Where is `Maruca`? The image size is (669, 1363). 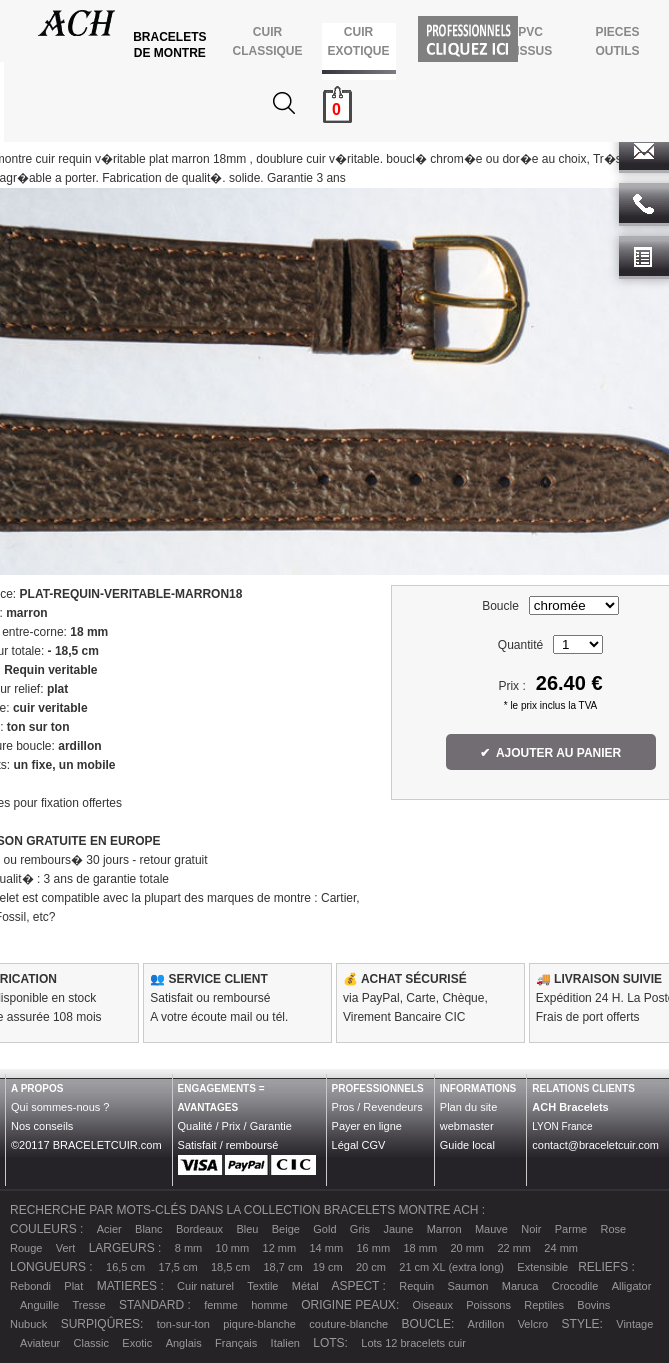
Maruca is located at coordinates (520, 1286).